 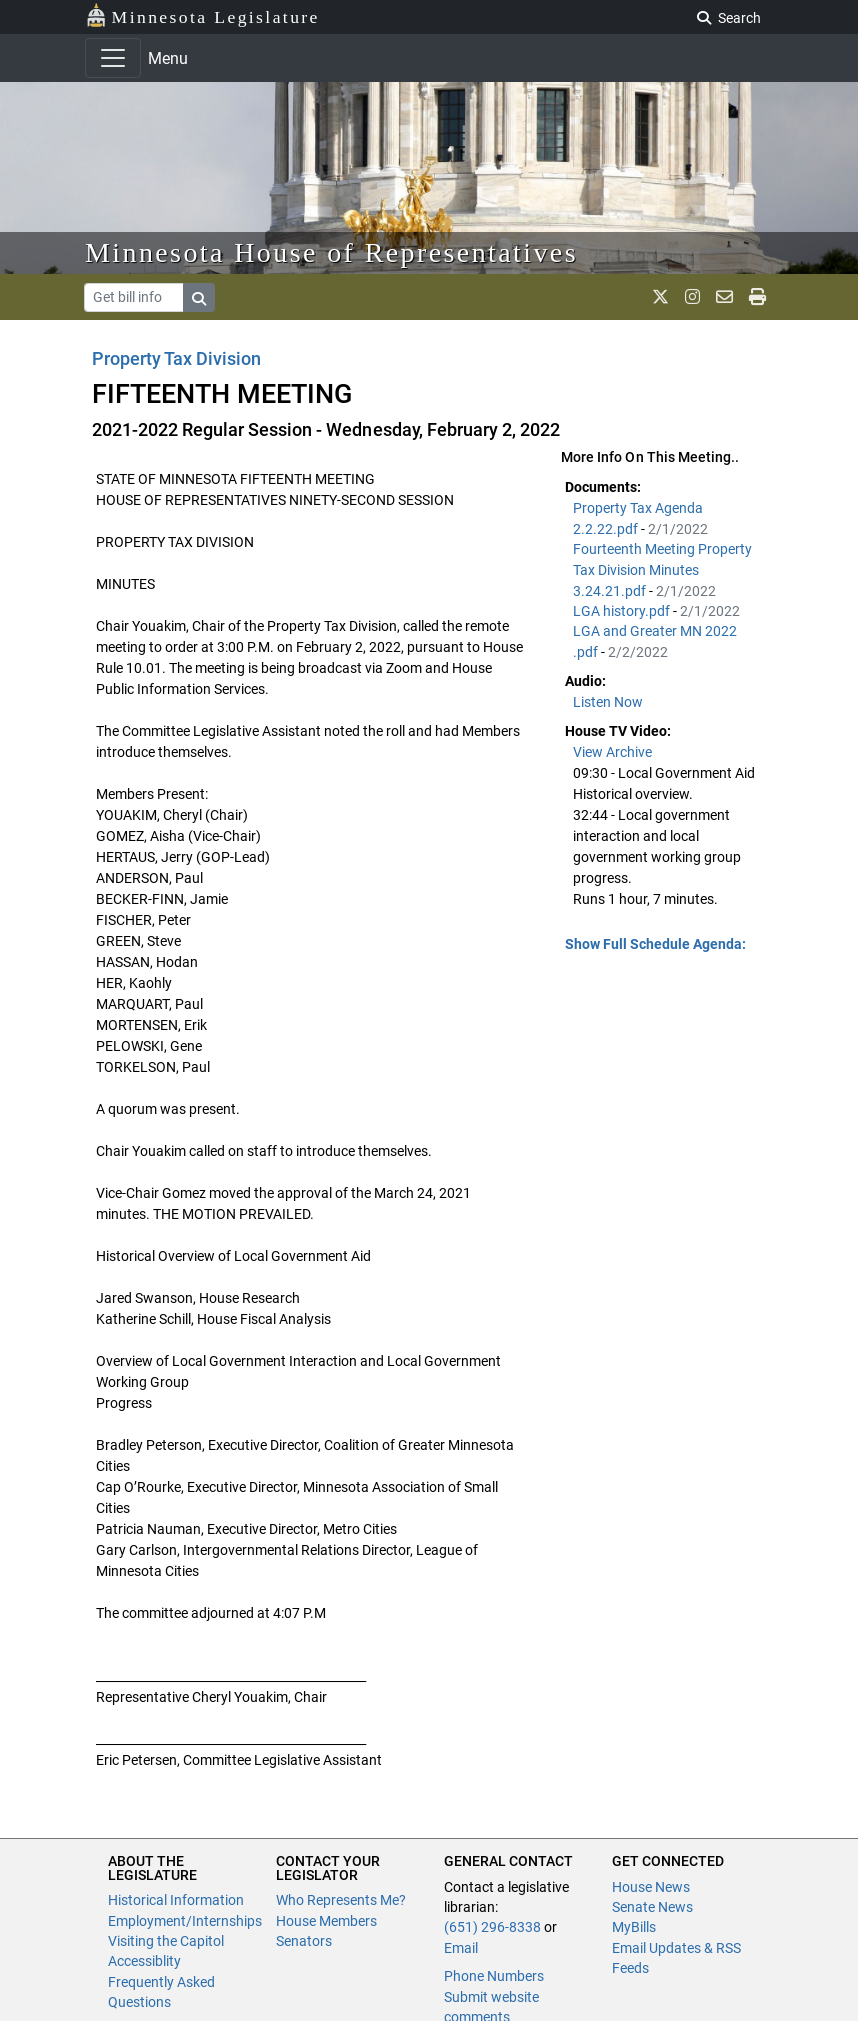 What do you see at coordinates (176, 358) in the screenshot?
I see `Property Tax Division` at bounding box center [176, 358].